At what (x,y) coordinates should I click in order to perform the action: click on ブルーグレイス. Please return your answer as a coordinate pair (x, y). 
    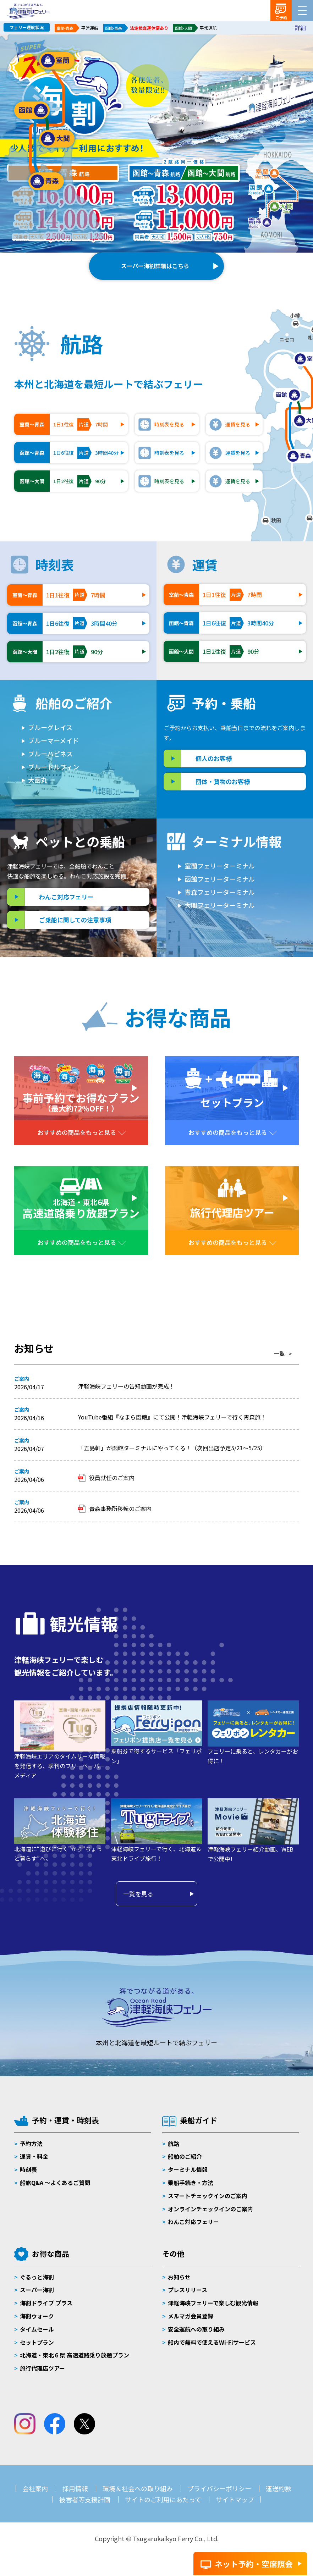
    Looking at the image, I should click on (50, 727).